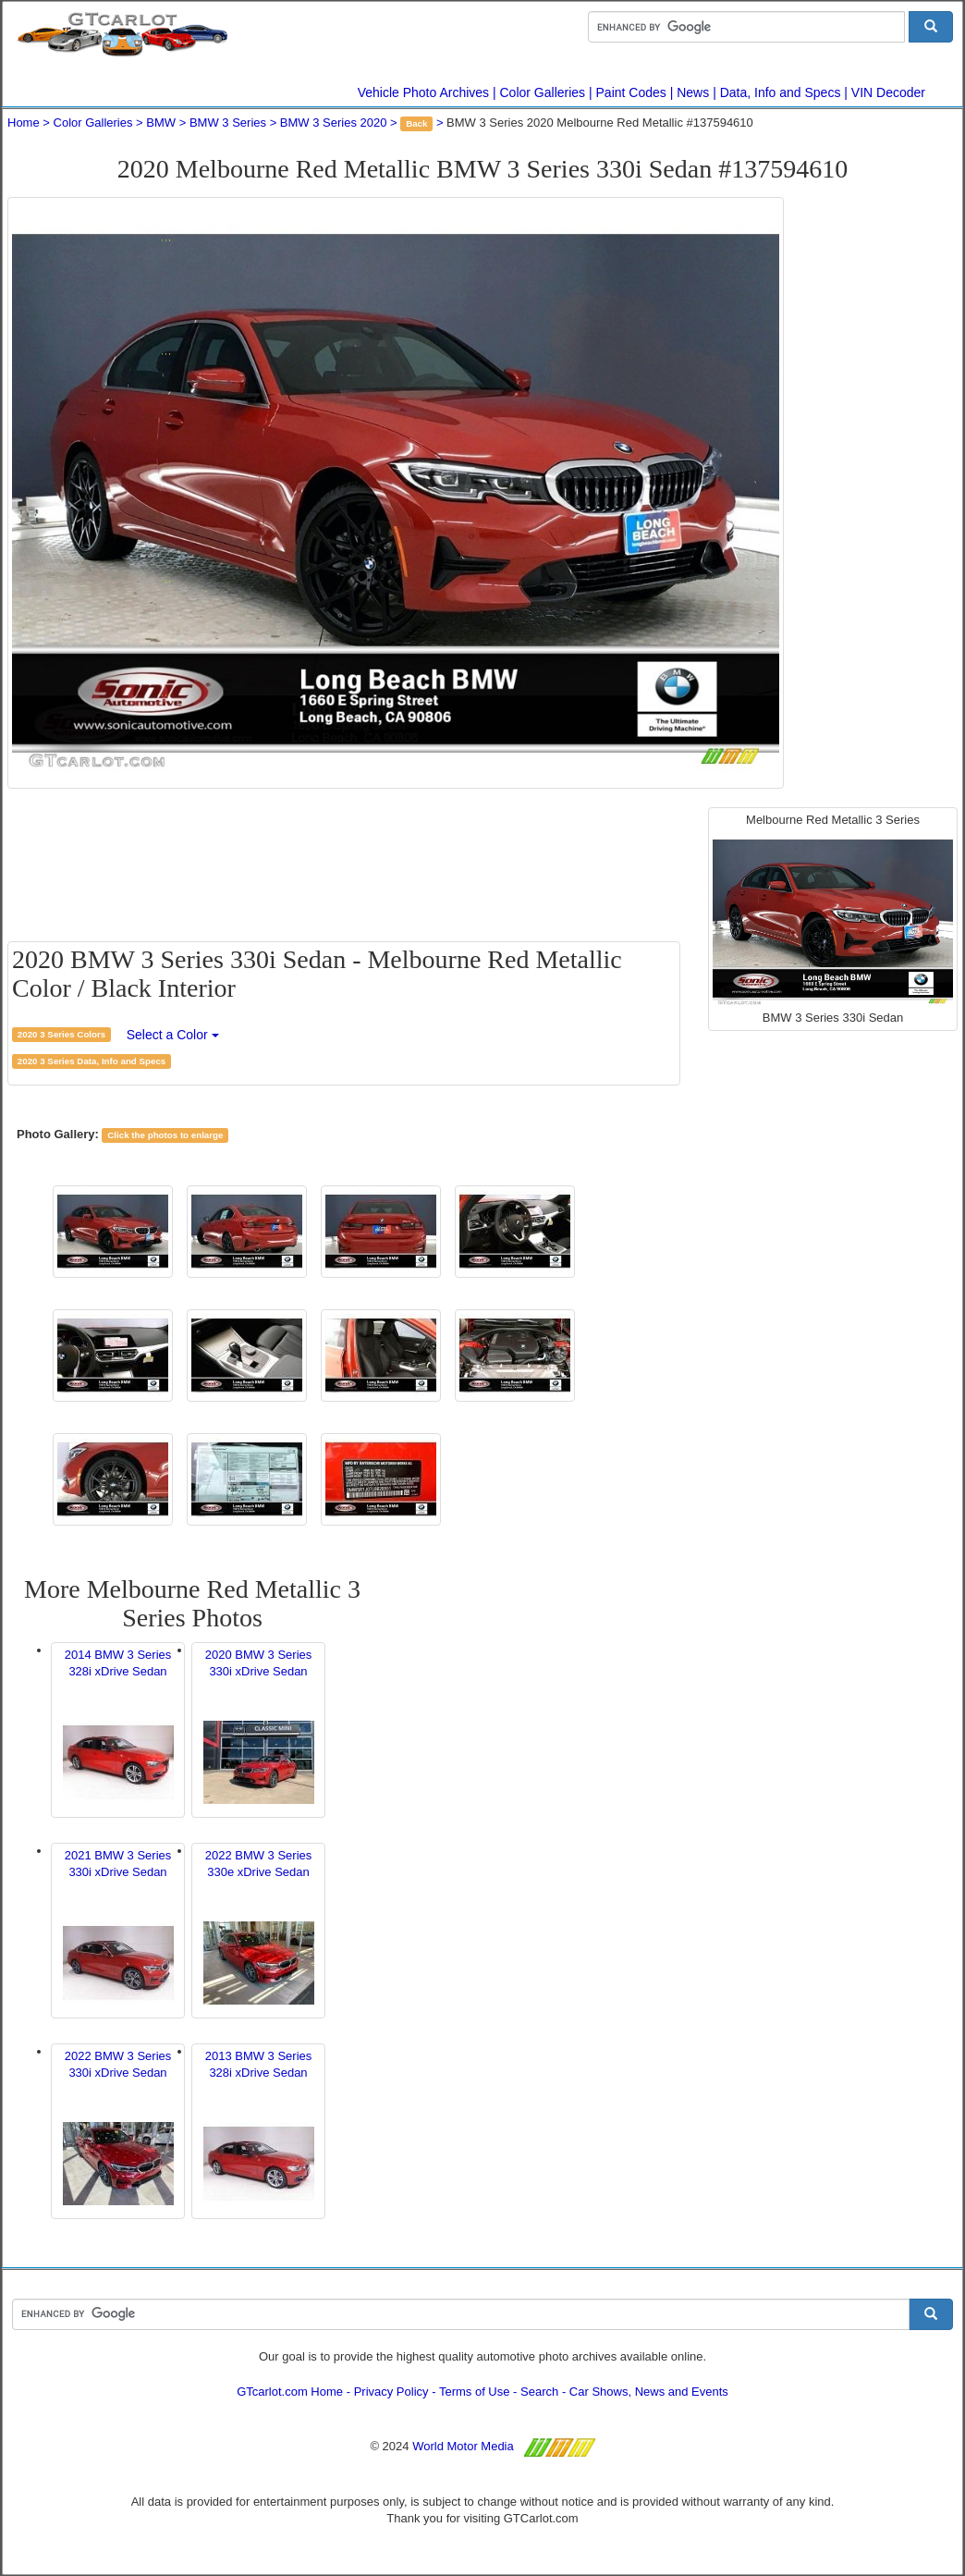 This screenshot has width=965, height=2576. I want to click on VIN Decoder, so click(888, 92).